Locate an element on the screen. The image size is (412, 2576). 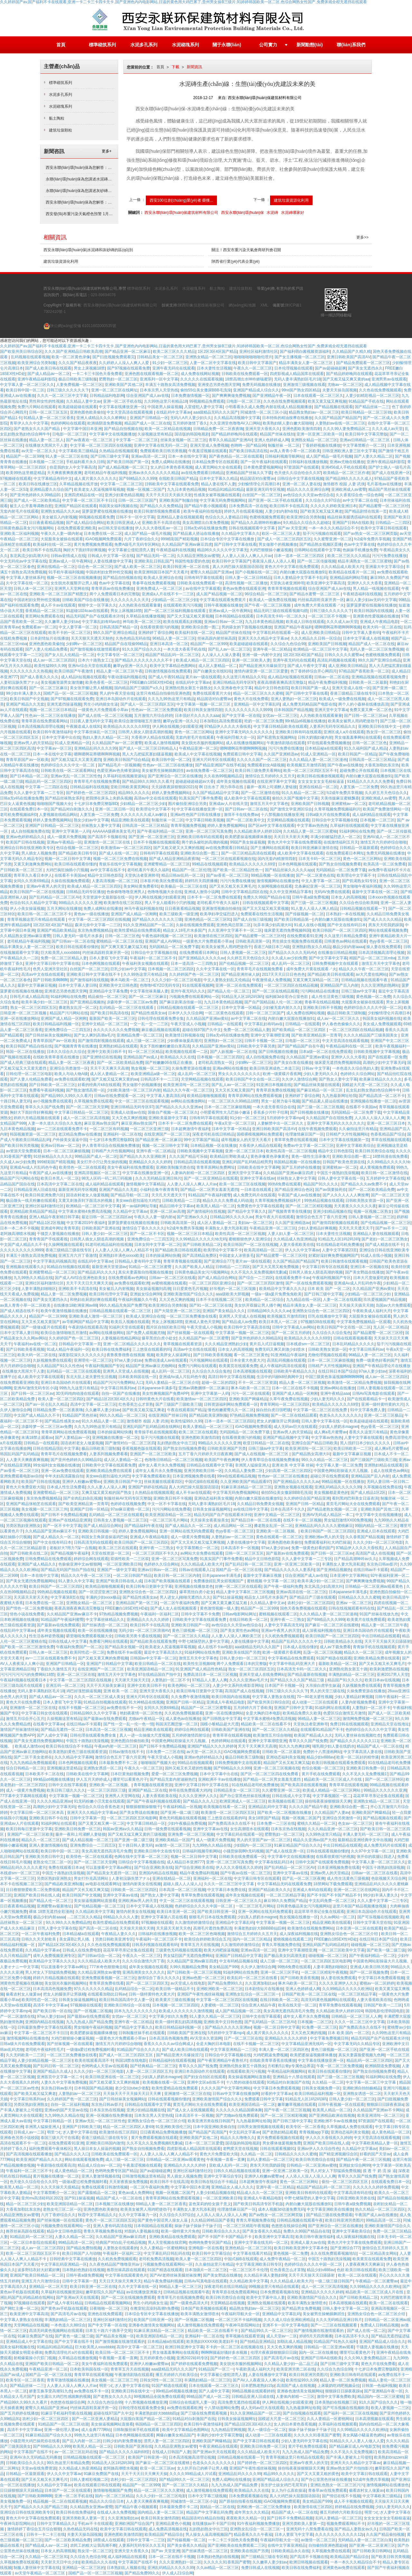
在线播放日韩精品视频 is located at coordinates (337, 952).